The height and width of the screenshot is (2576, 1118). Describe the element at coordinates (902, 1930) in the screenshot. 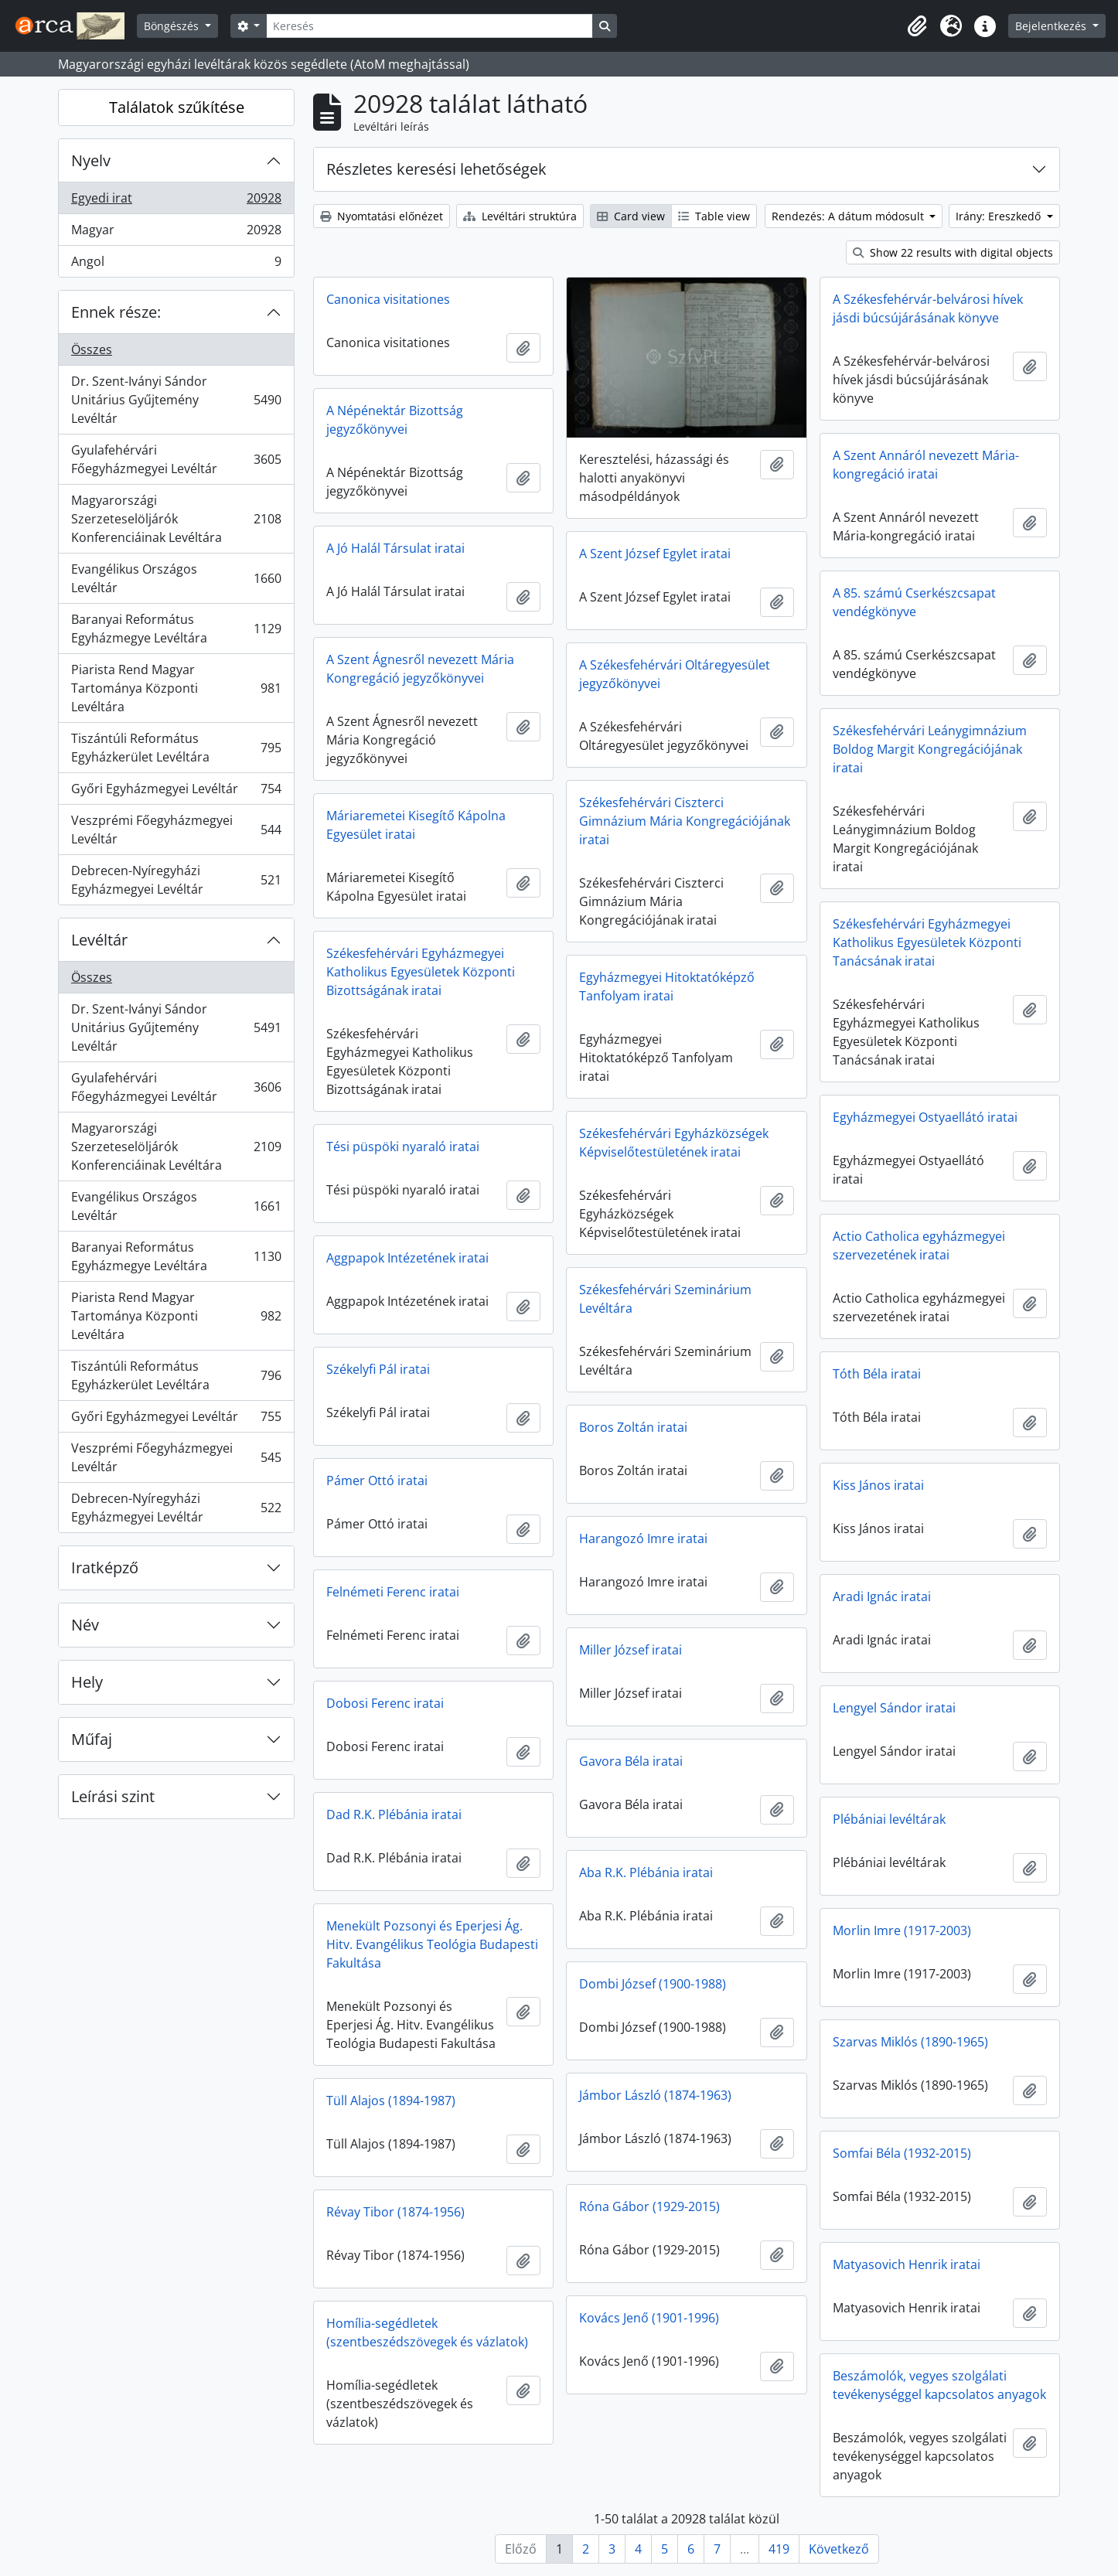

I see `Morlin Imre (1917-2003)` at that location.